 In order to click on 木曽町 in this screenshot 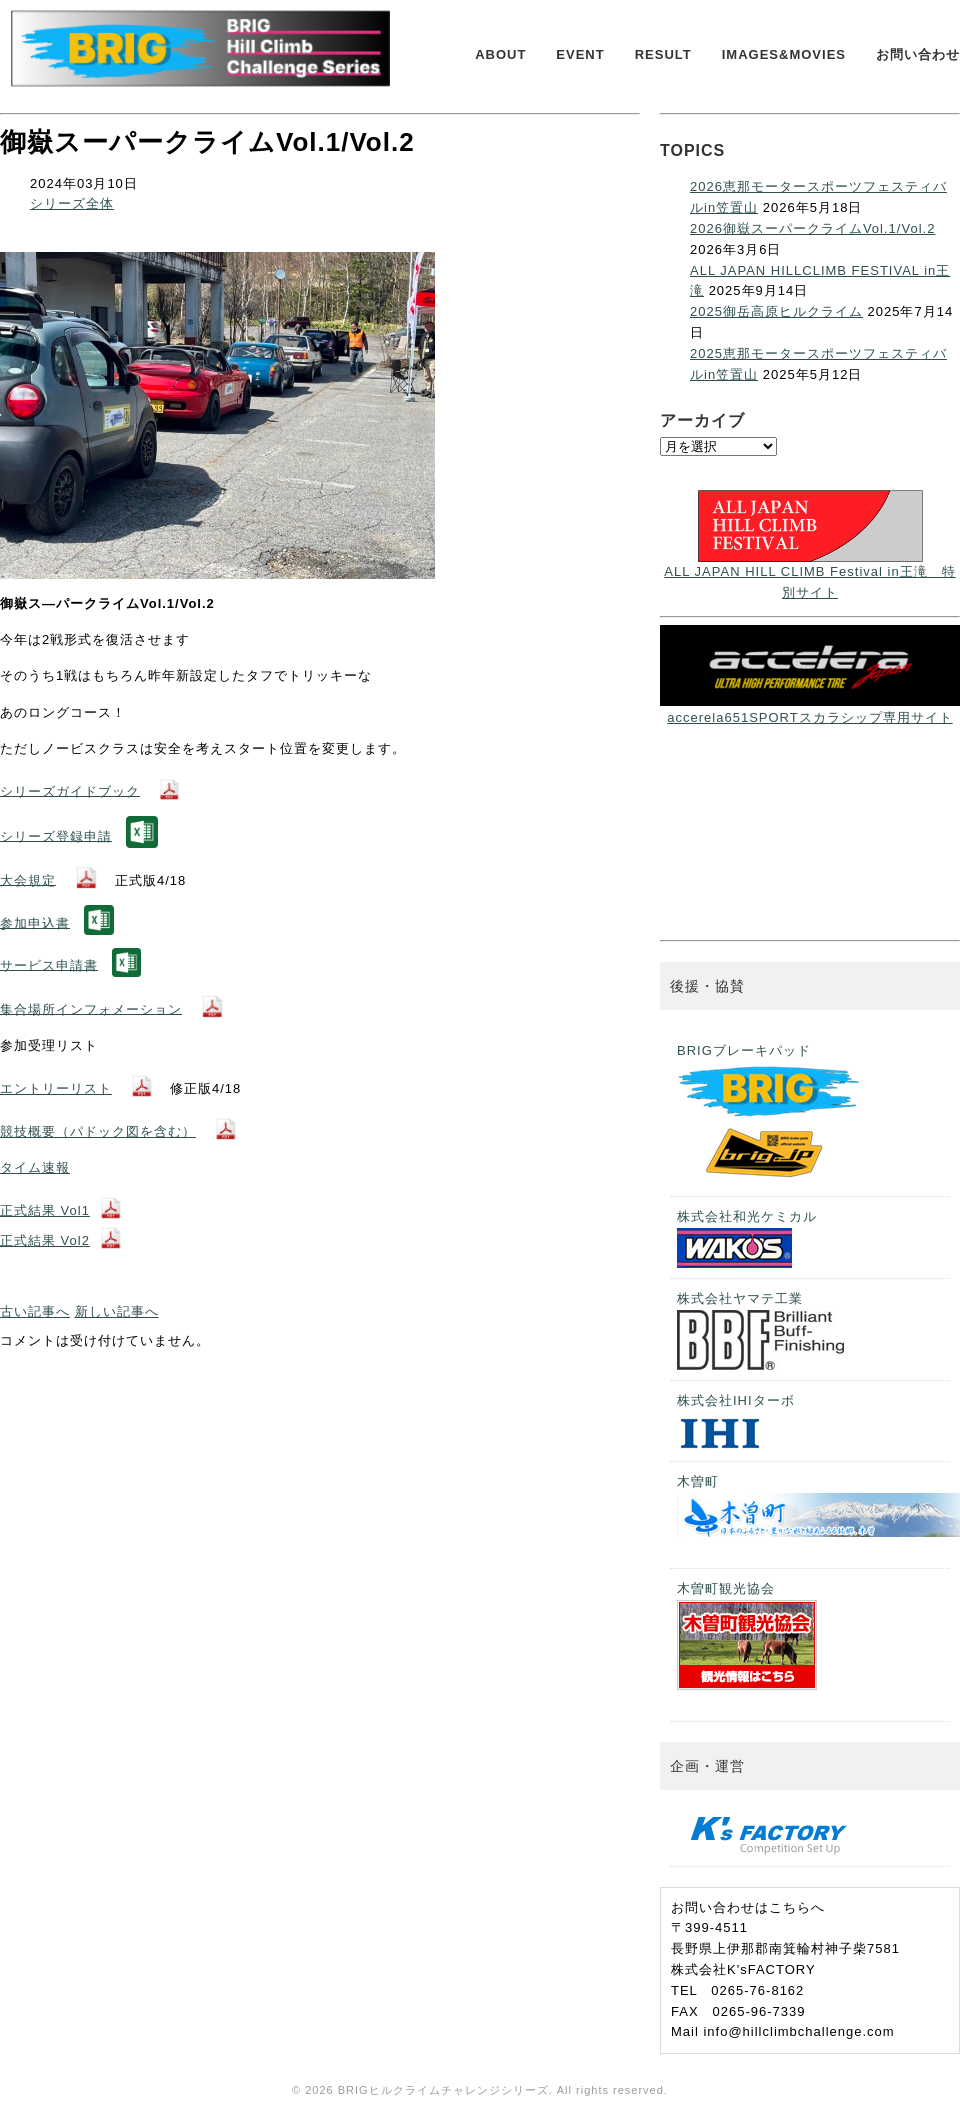, I will do `click(813, 1505)`.